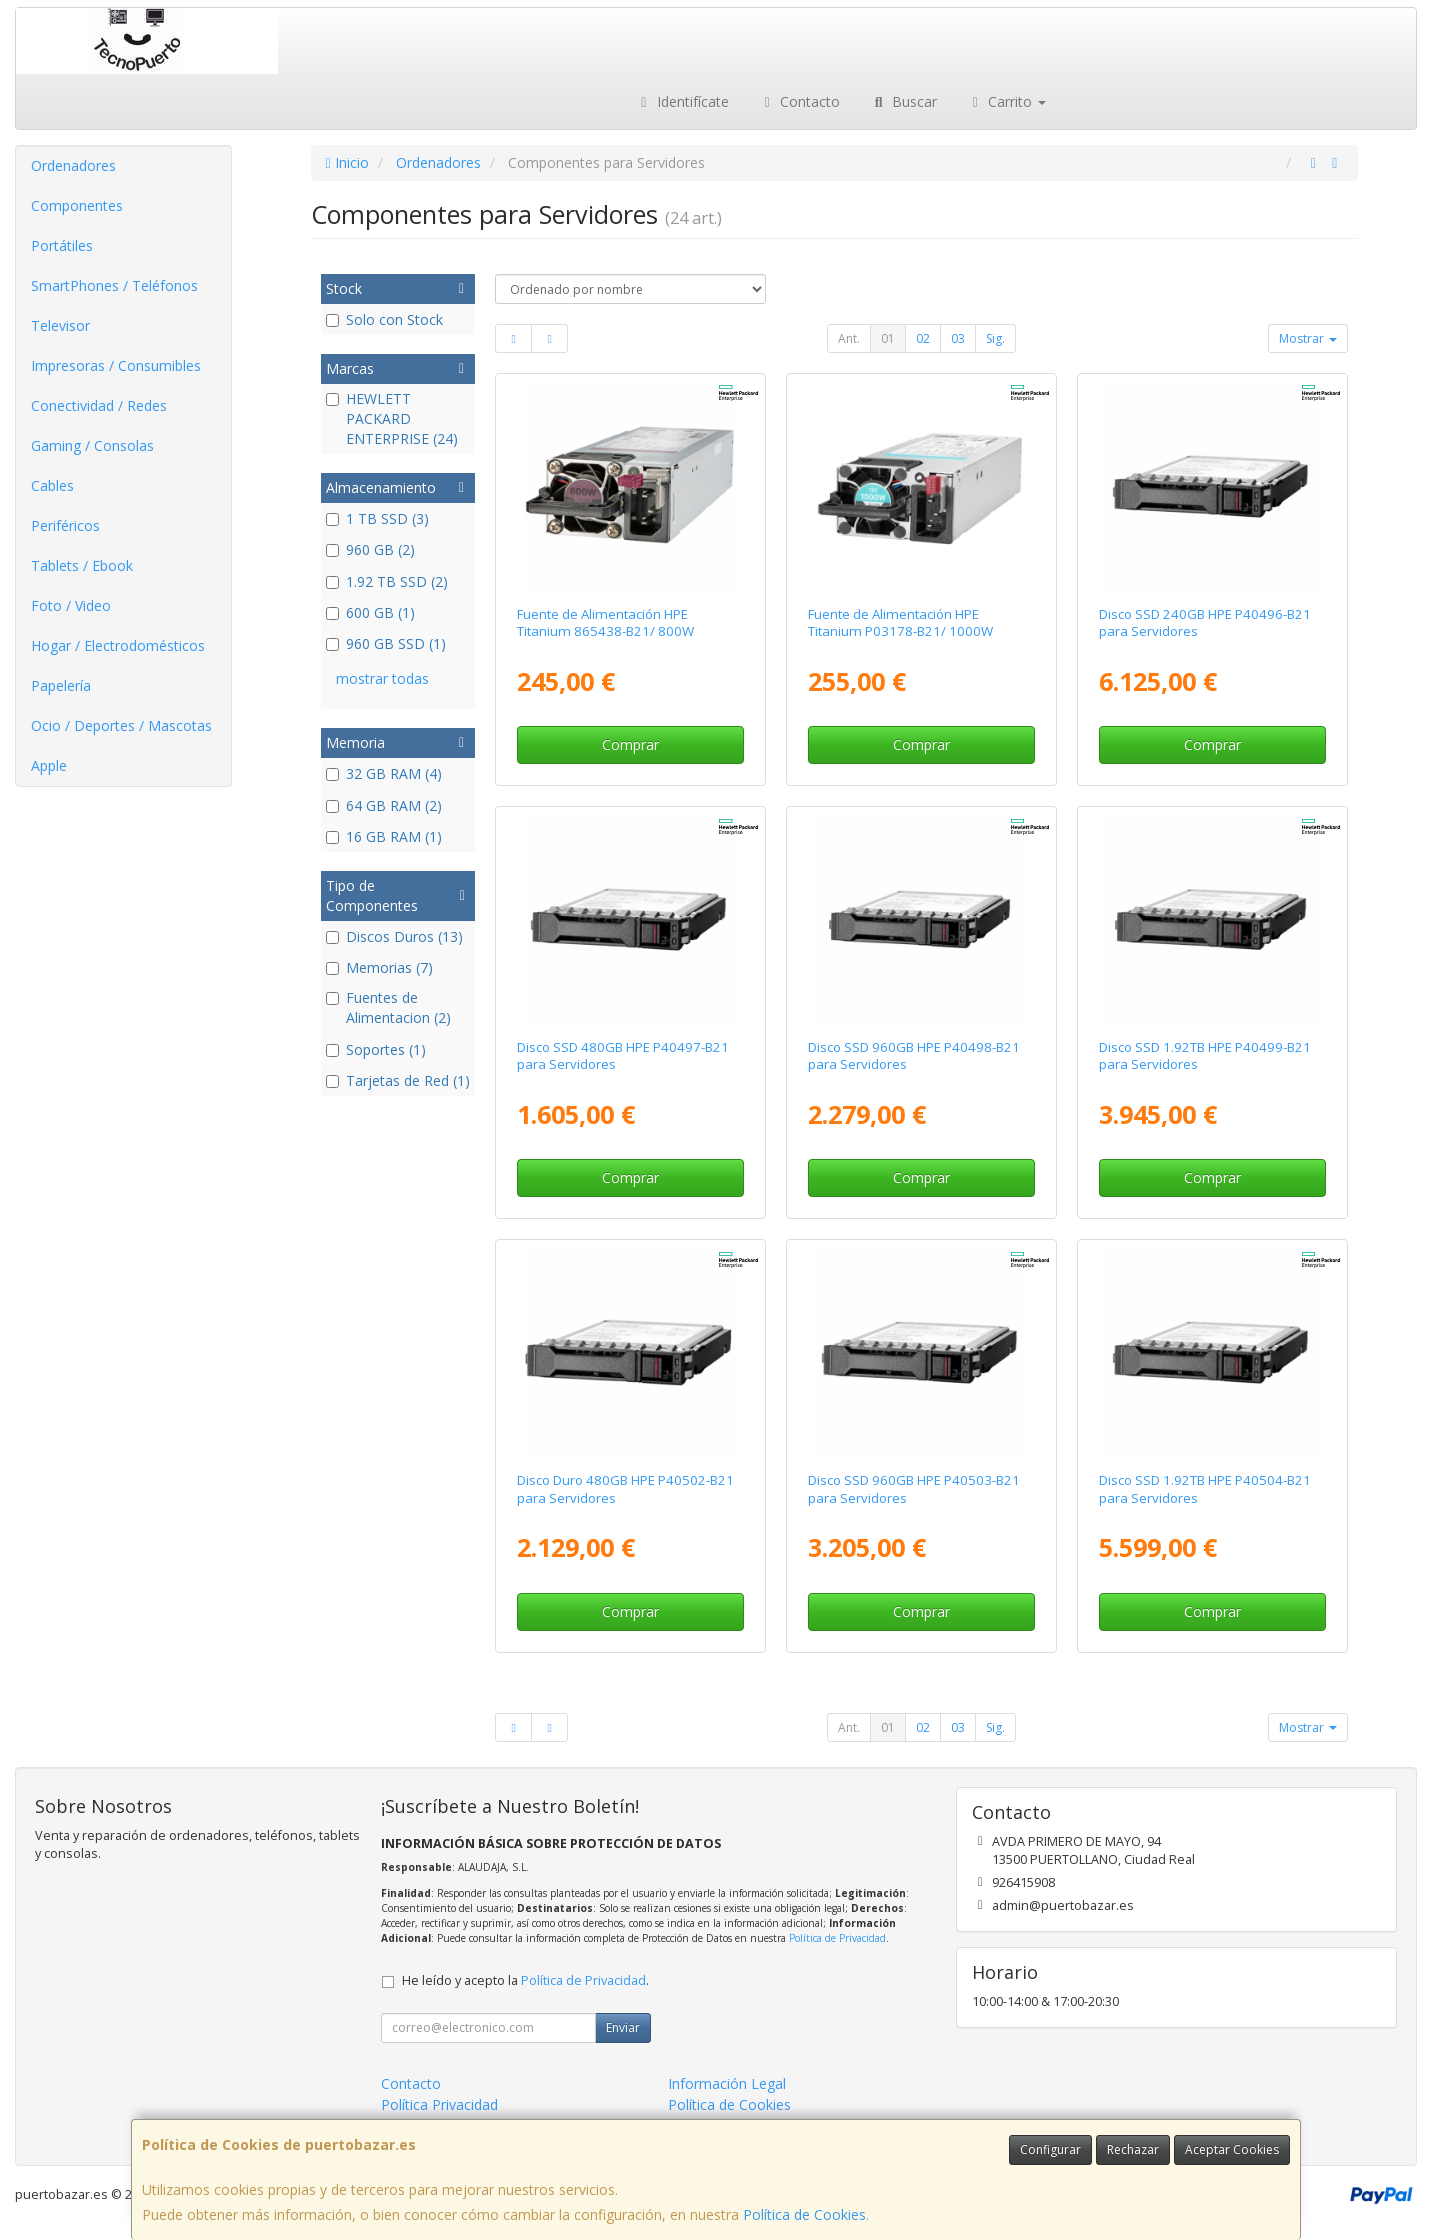 This screenshot has height=2240, width=1432. Describe the element at coordinates (392, 418) in the screenshot. I see `HEWLETT PACKARD ENTERPRISE (24)` at that location.